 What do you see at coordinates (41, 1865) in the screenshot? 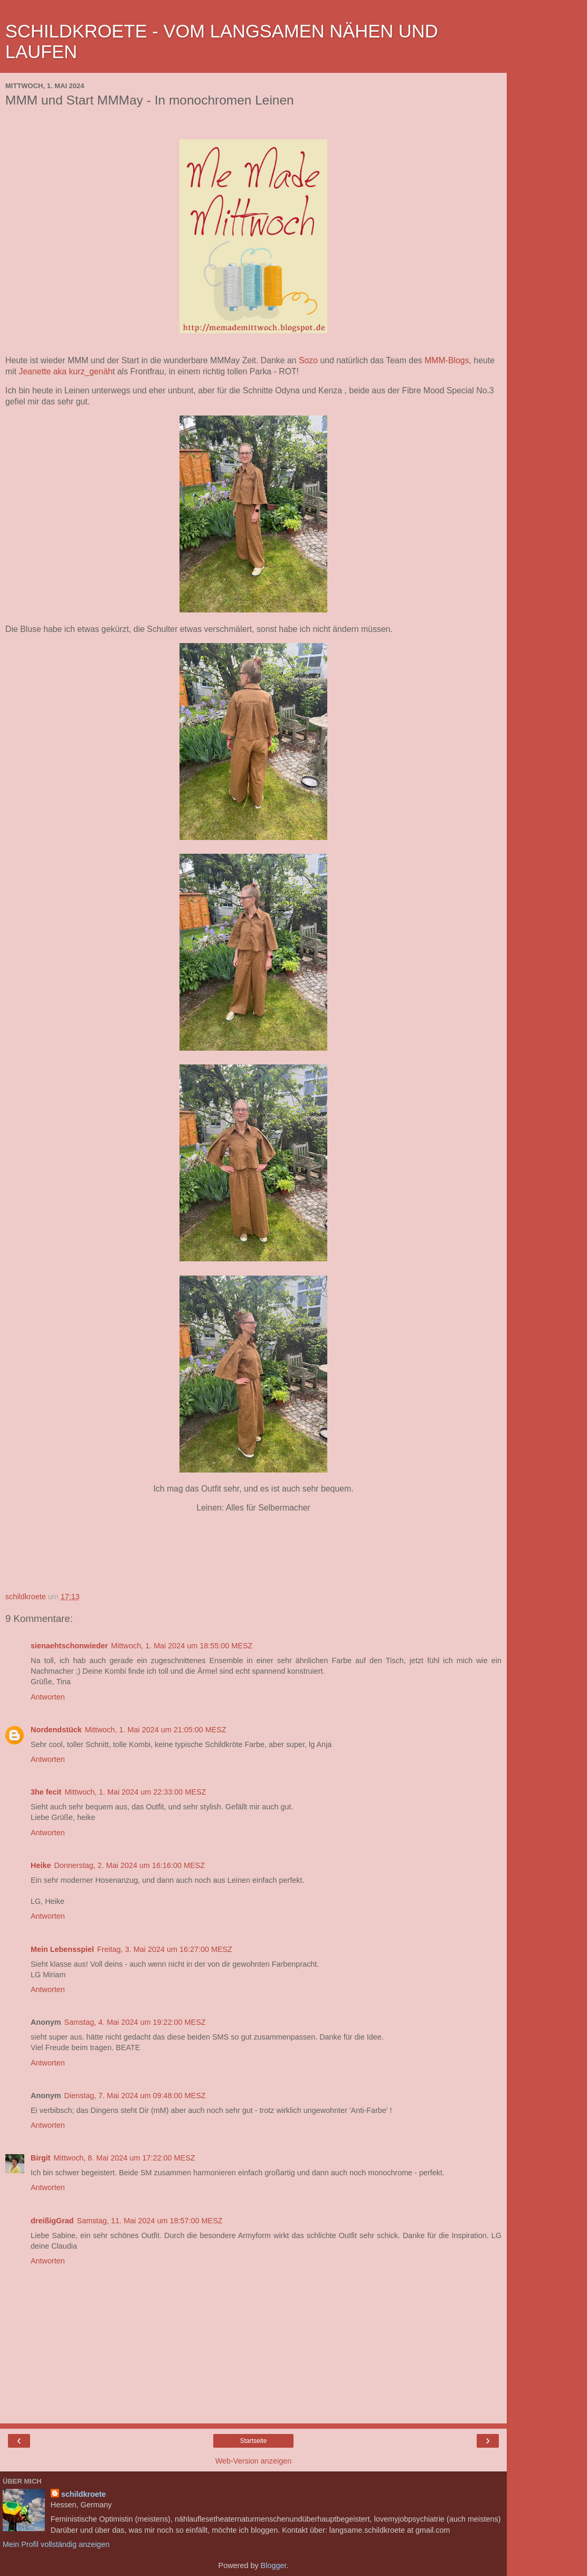
I see `Heike` at bounding box center [41, 1865].